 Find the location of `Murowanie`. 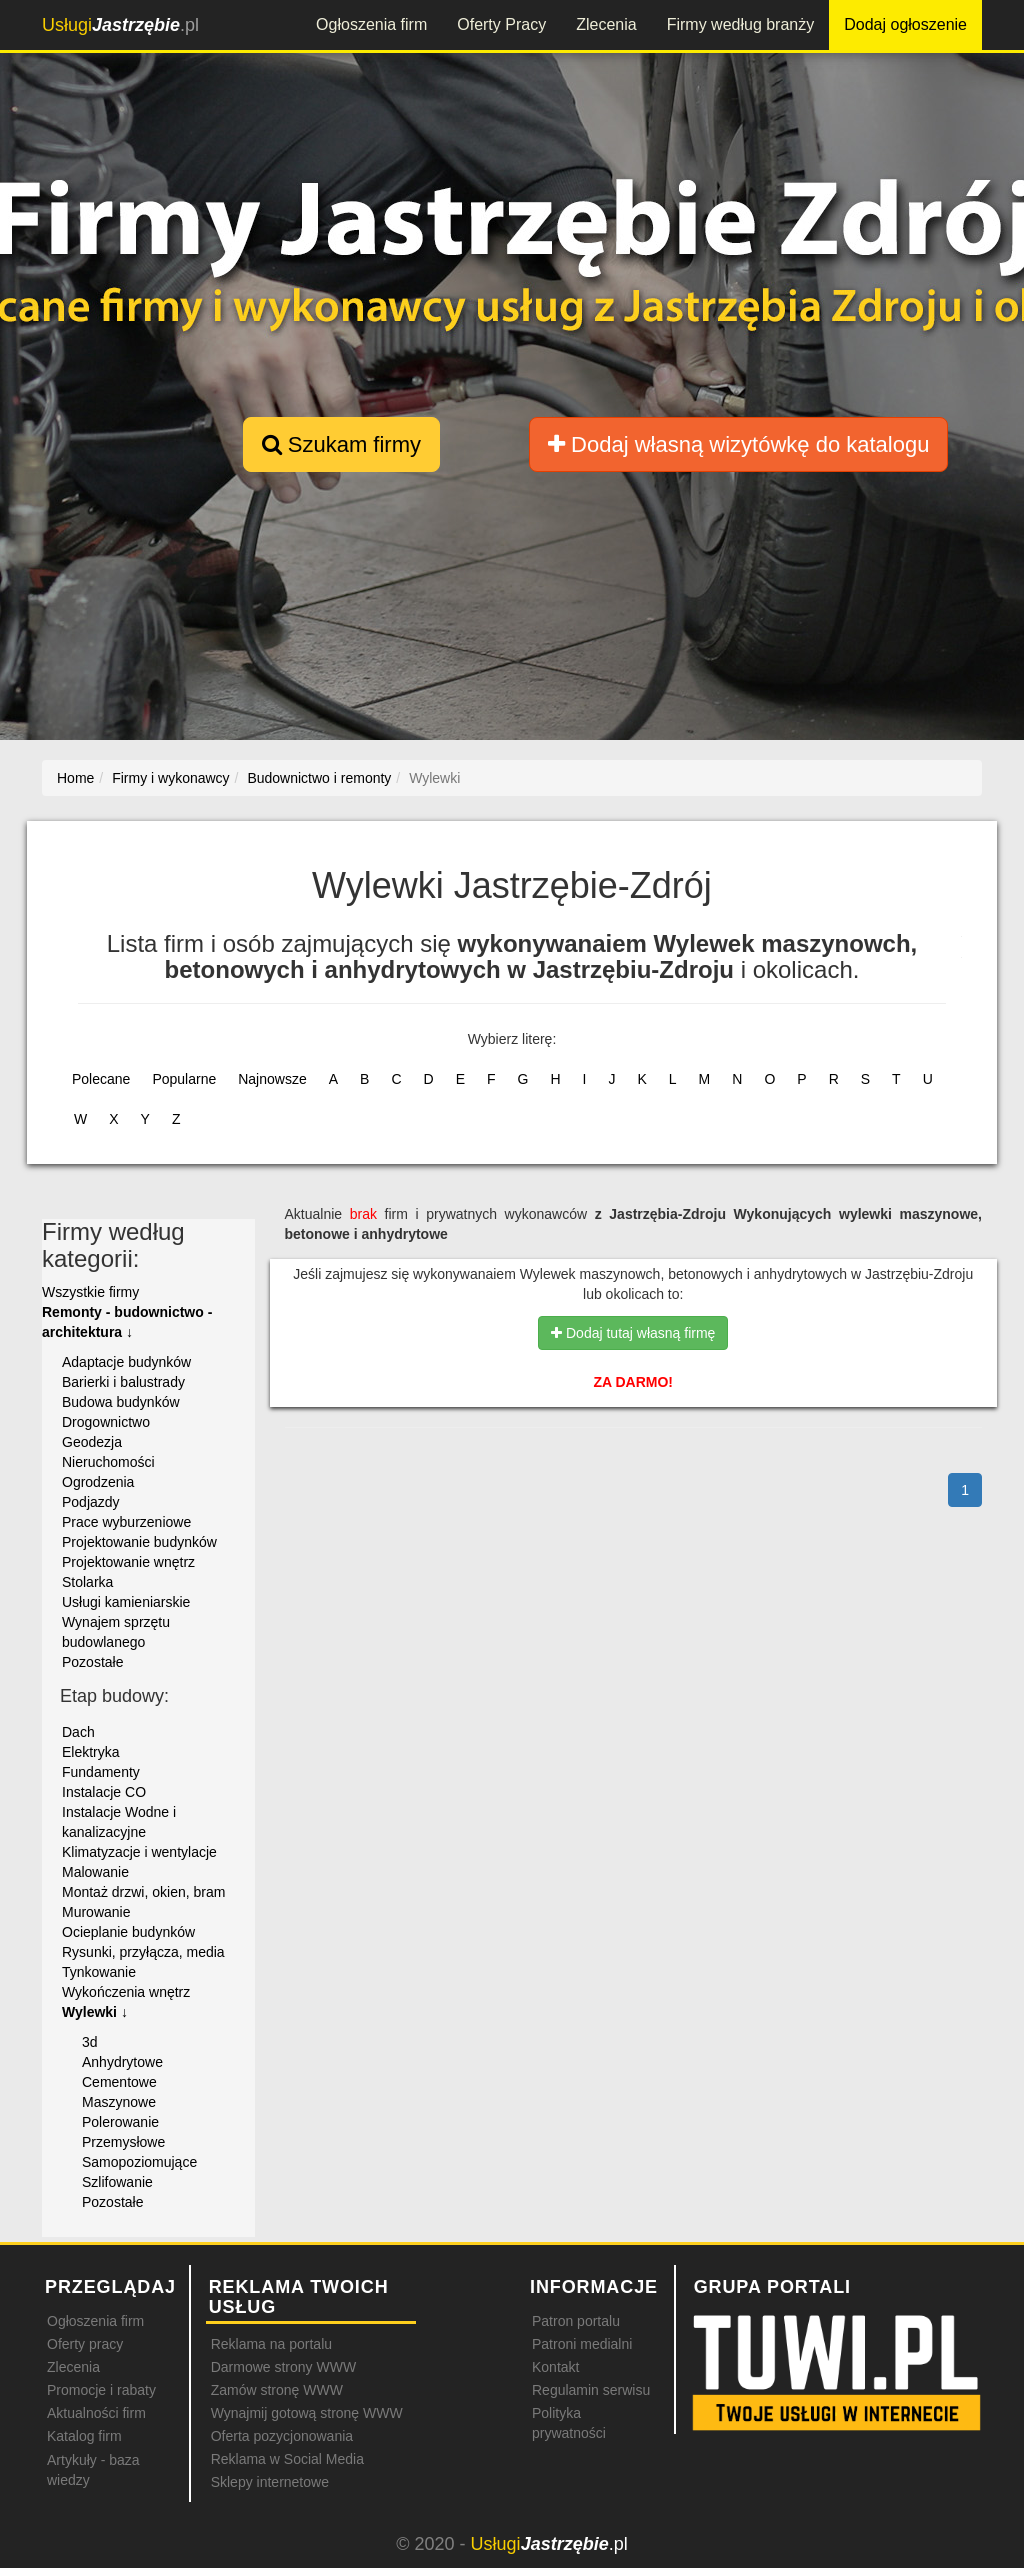

Murowanie is located at coordinates (96, 1912).